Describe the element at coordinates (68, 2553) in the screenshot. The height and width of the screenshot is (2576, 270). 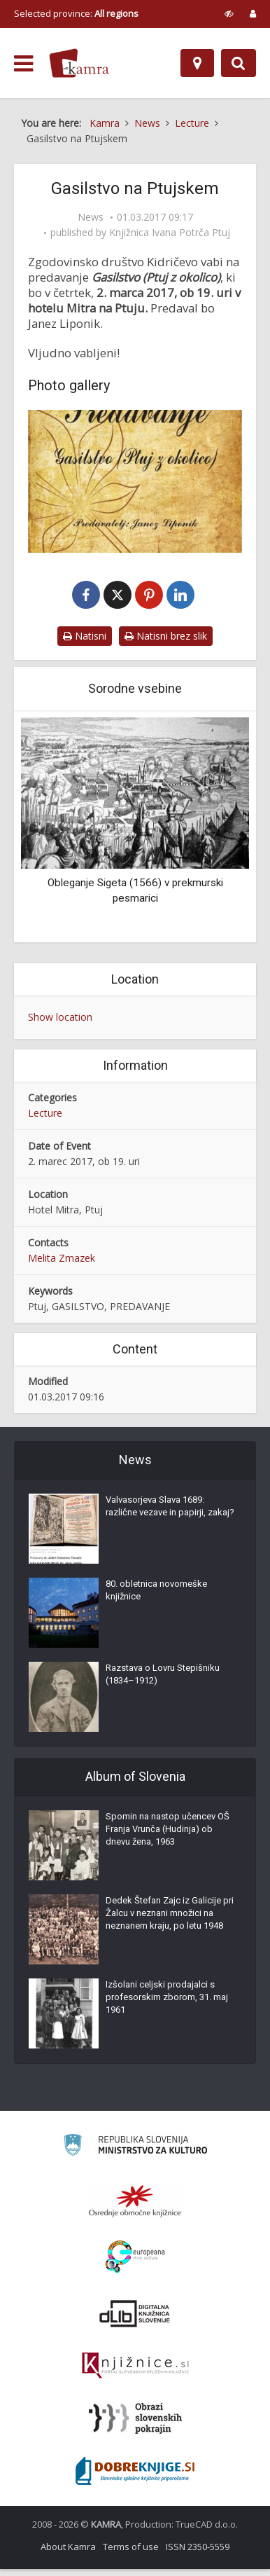
I see `About Kamra` at that location.